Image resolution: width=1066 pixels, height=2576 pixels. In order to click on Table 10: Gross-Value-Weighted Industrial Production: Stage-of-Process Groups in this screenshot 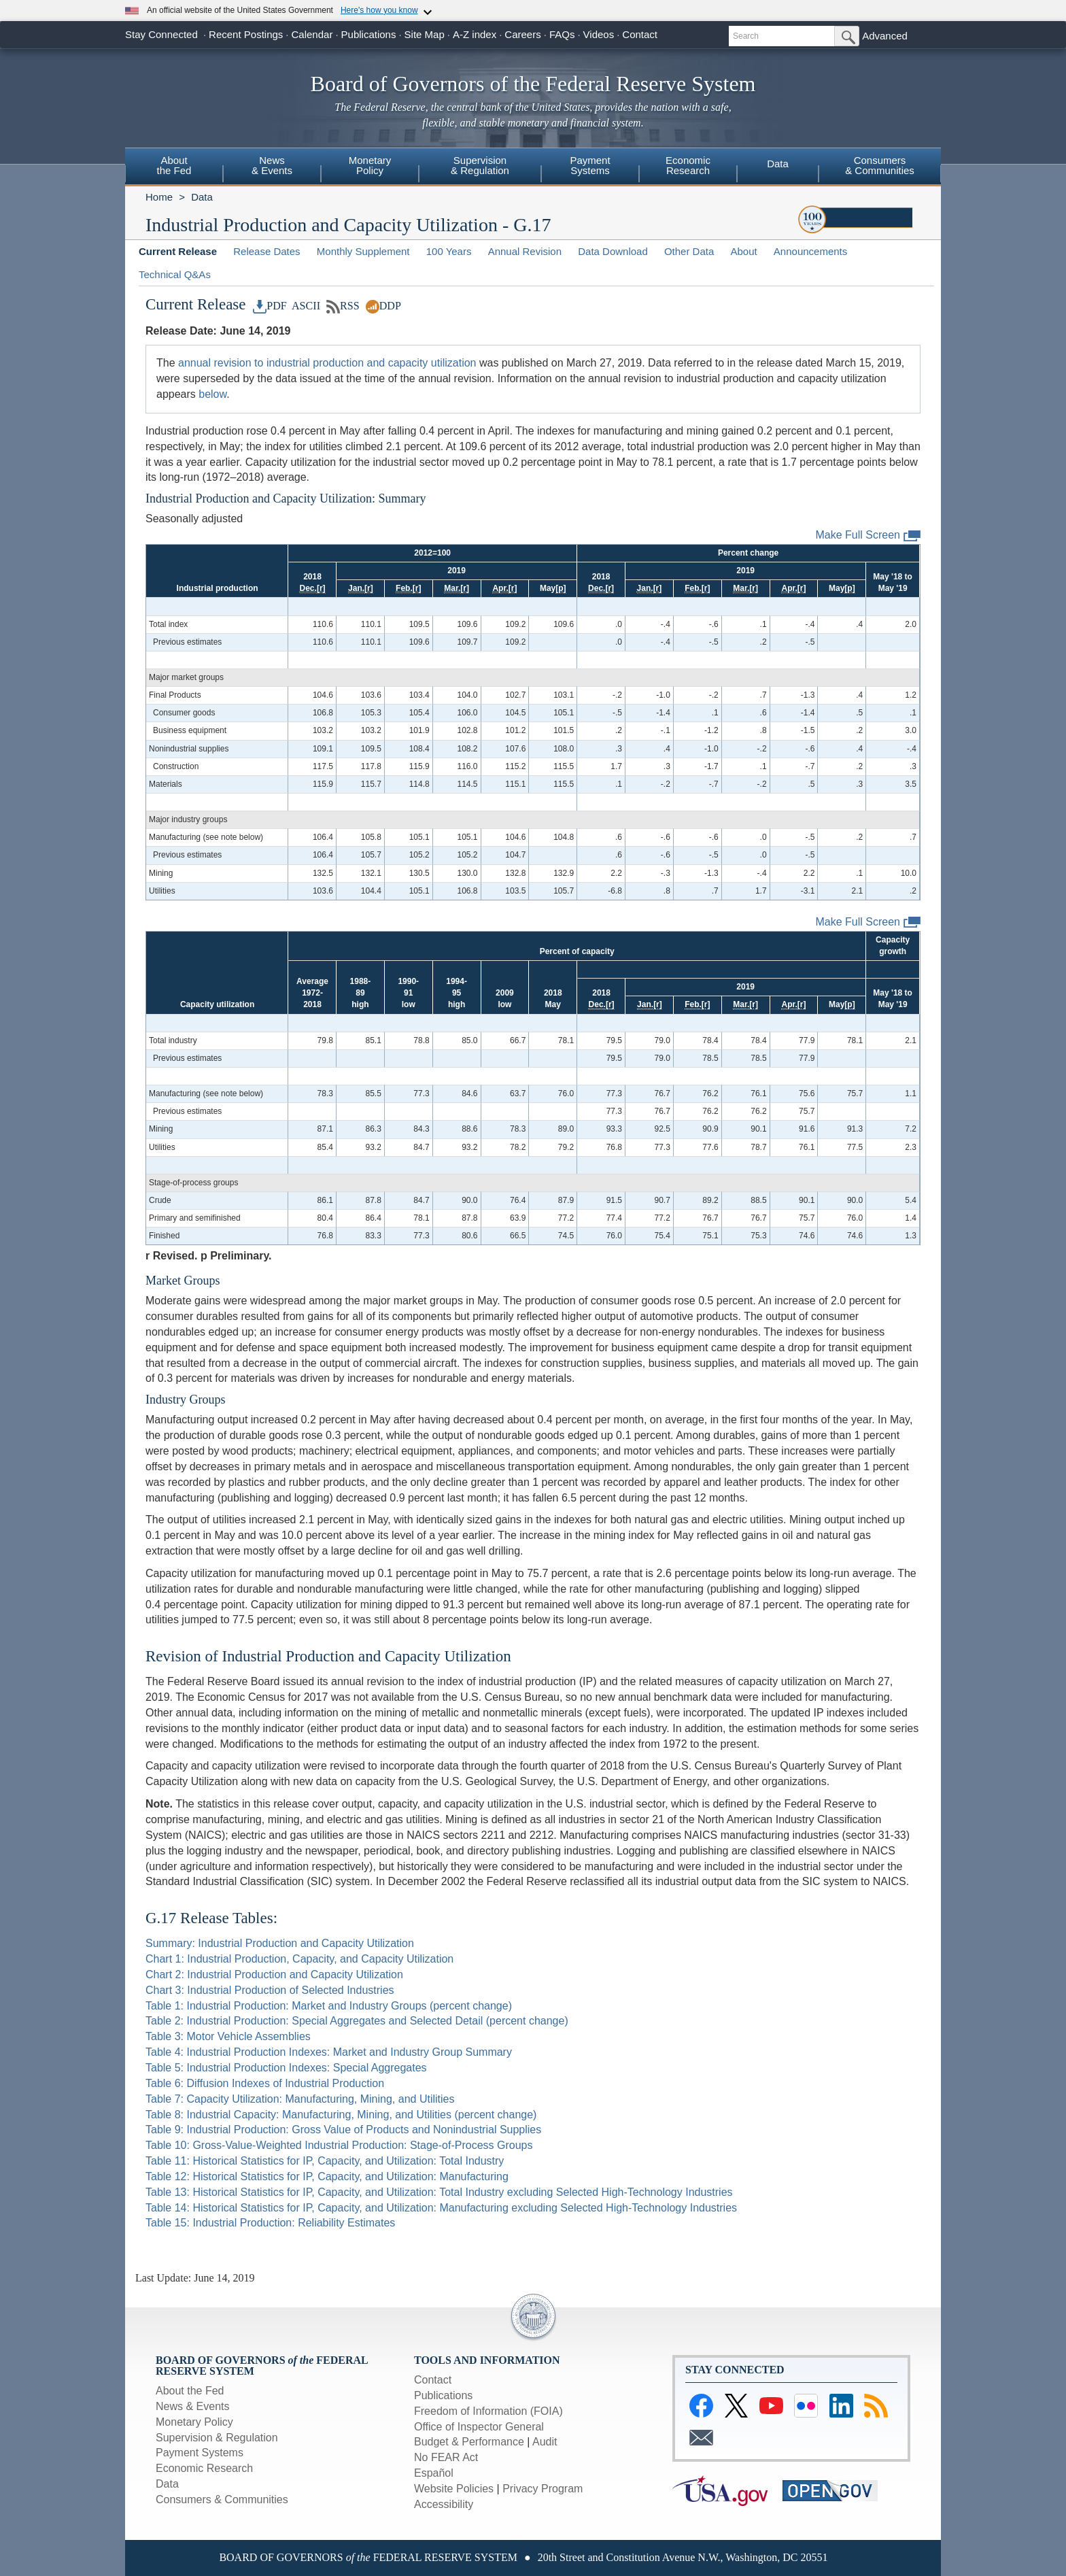, I will do `click(338, 2145)`.